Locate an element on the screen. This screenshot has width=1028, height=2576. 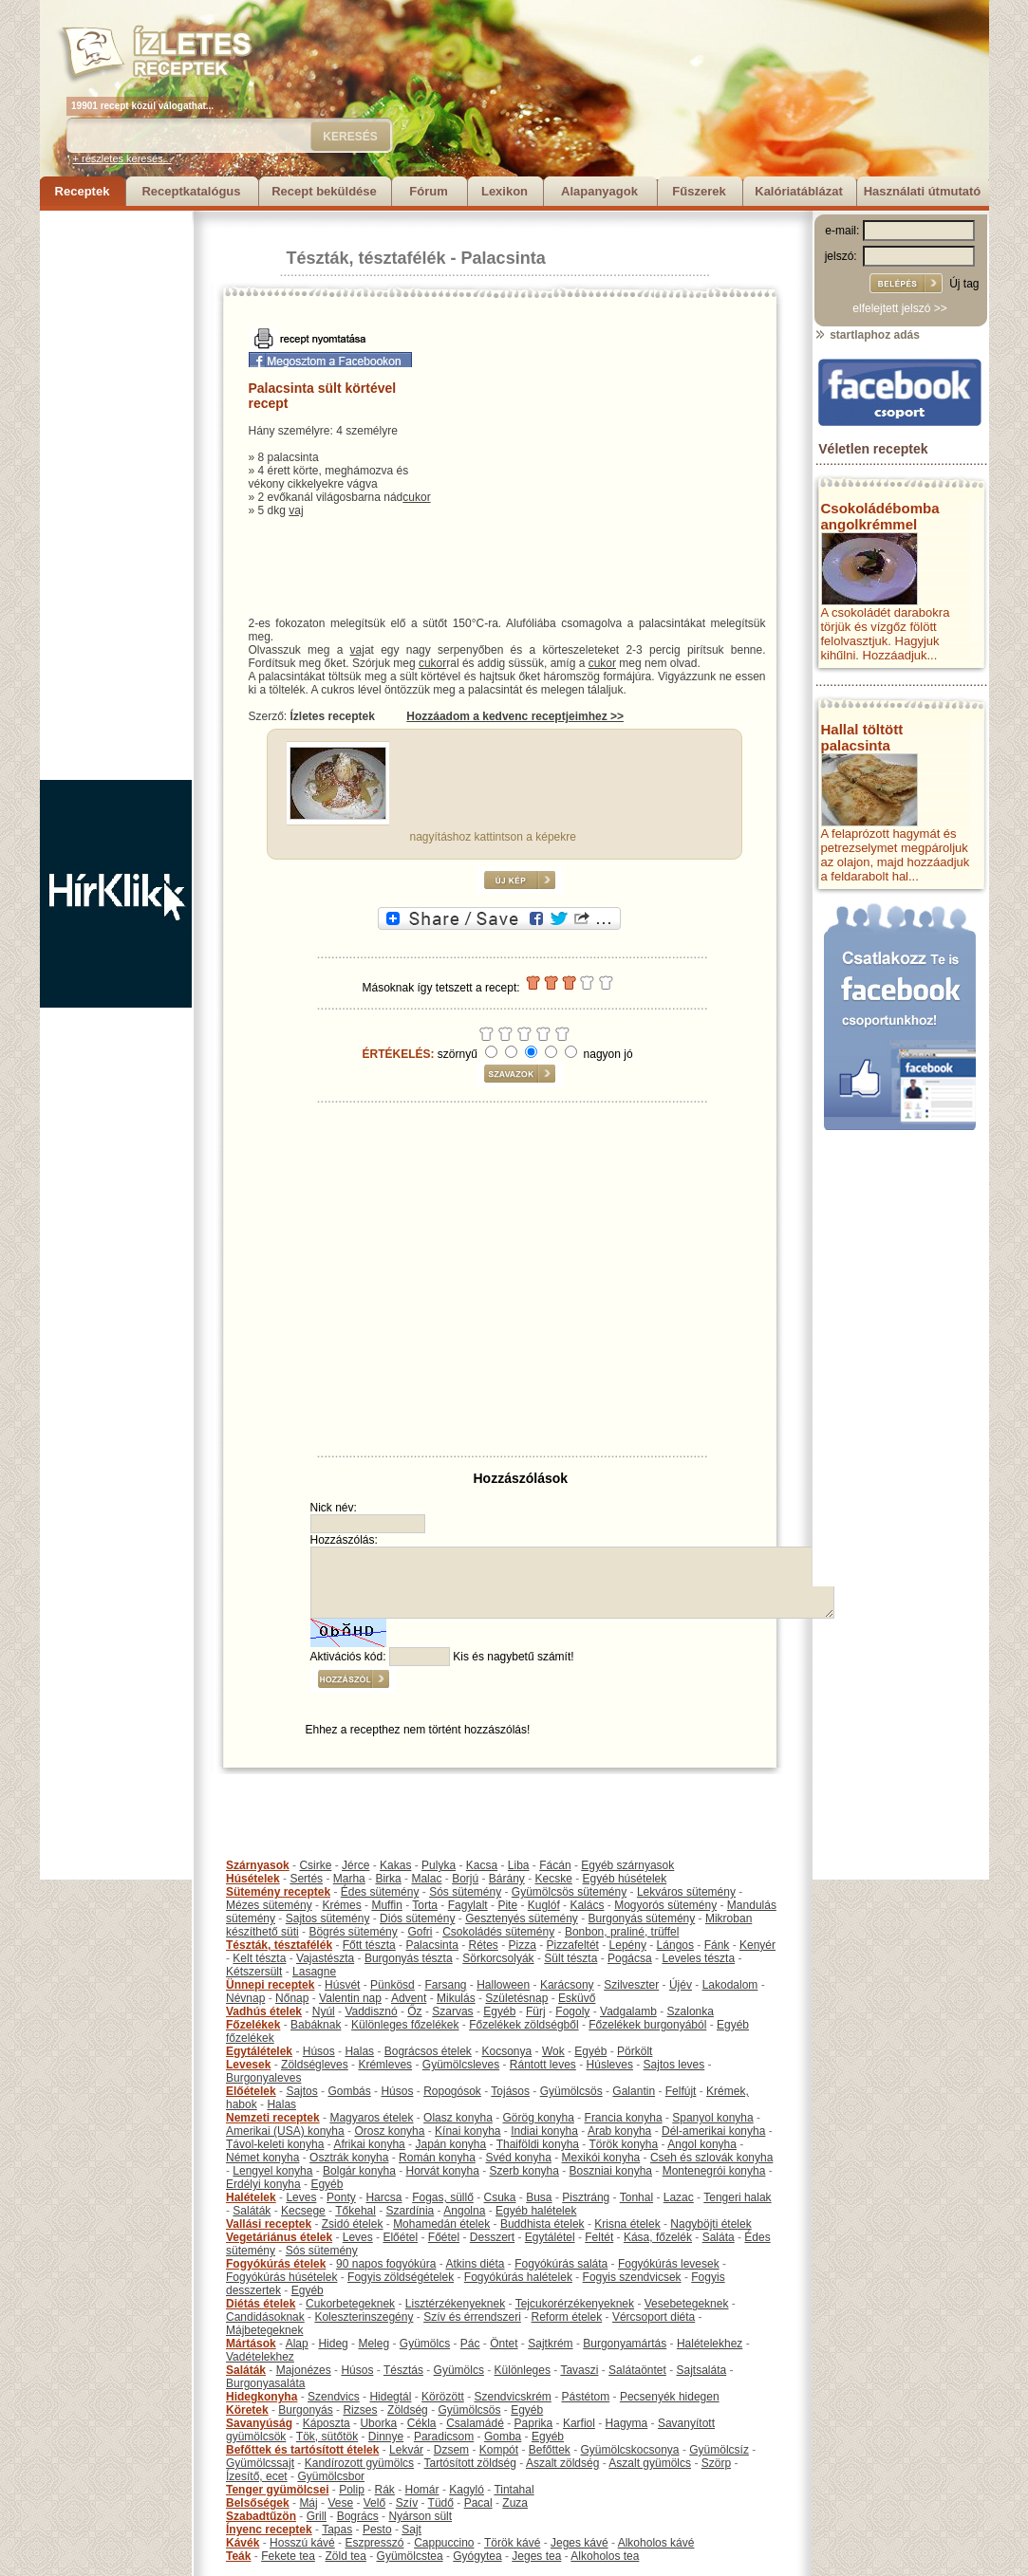
Ünnepi receptek is located at coordinates (270, 1985).